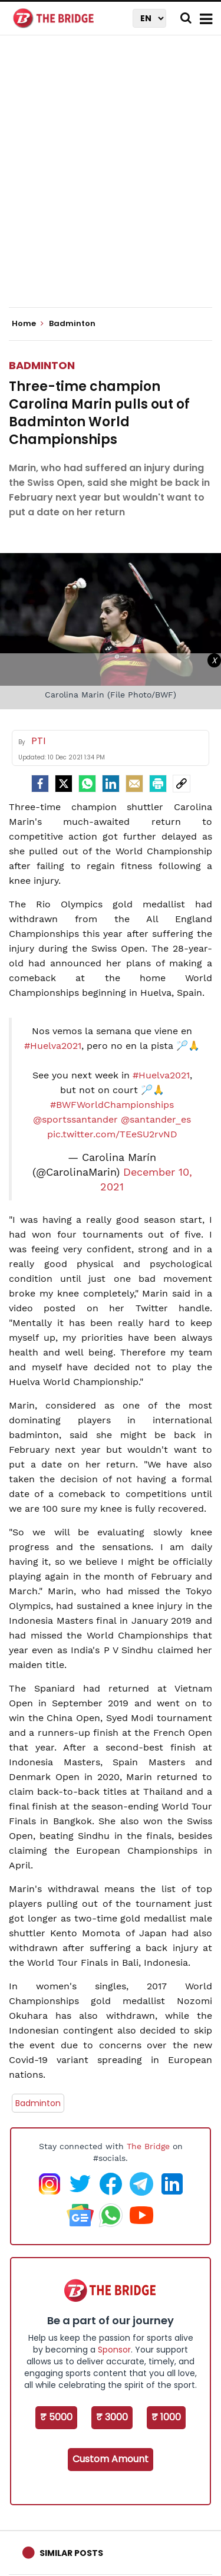 Image resolution: width=221 pixels, height=2576 pixels. What do you see at coordinates (112, 1104) in the screenshot?
I see `#BWFWorldChampionships` at bounding box center [112, 1104].